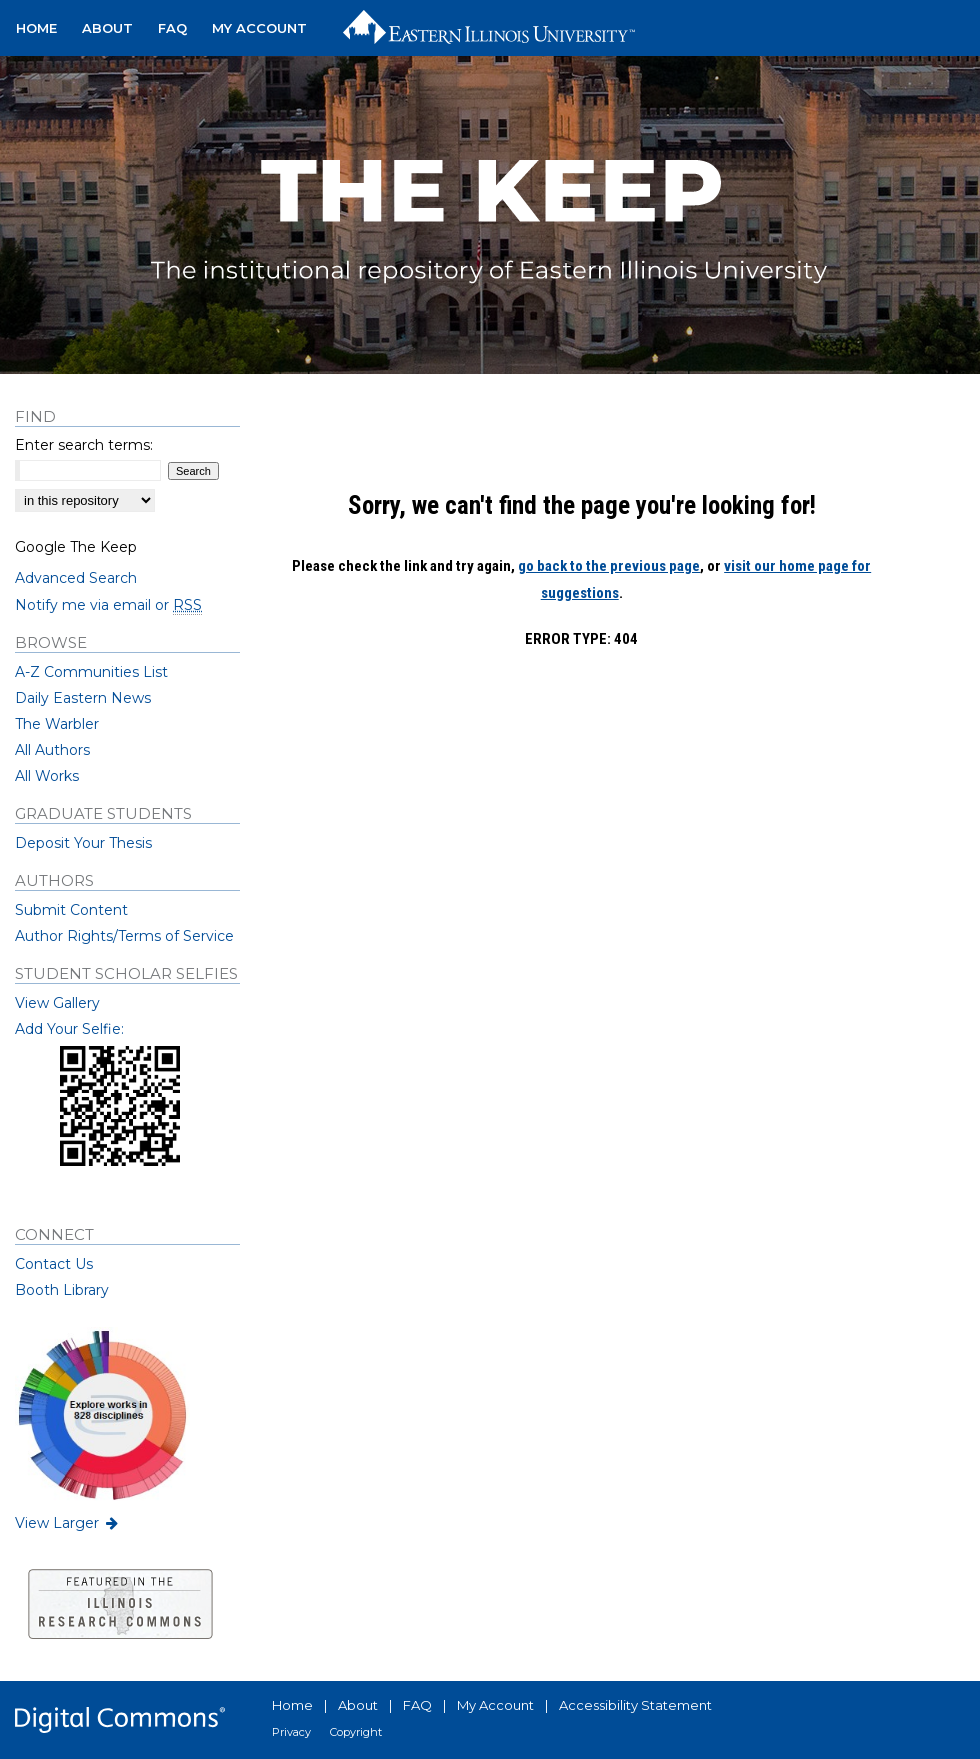  I want to click on Notify me via email or, so click(108, 605).